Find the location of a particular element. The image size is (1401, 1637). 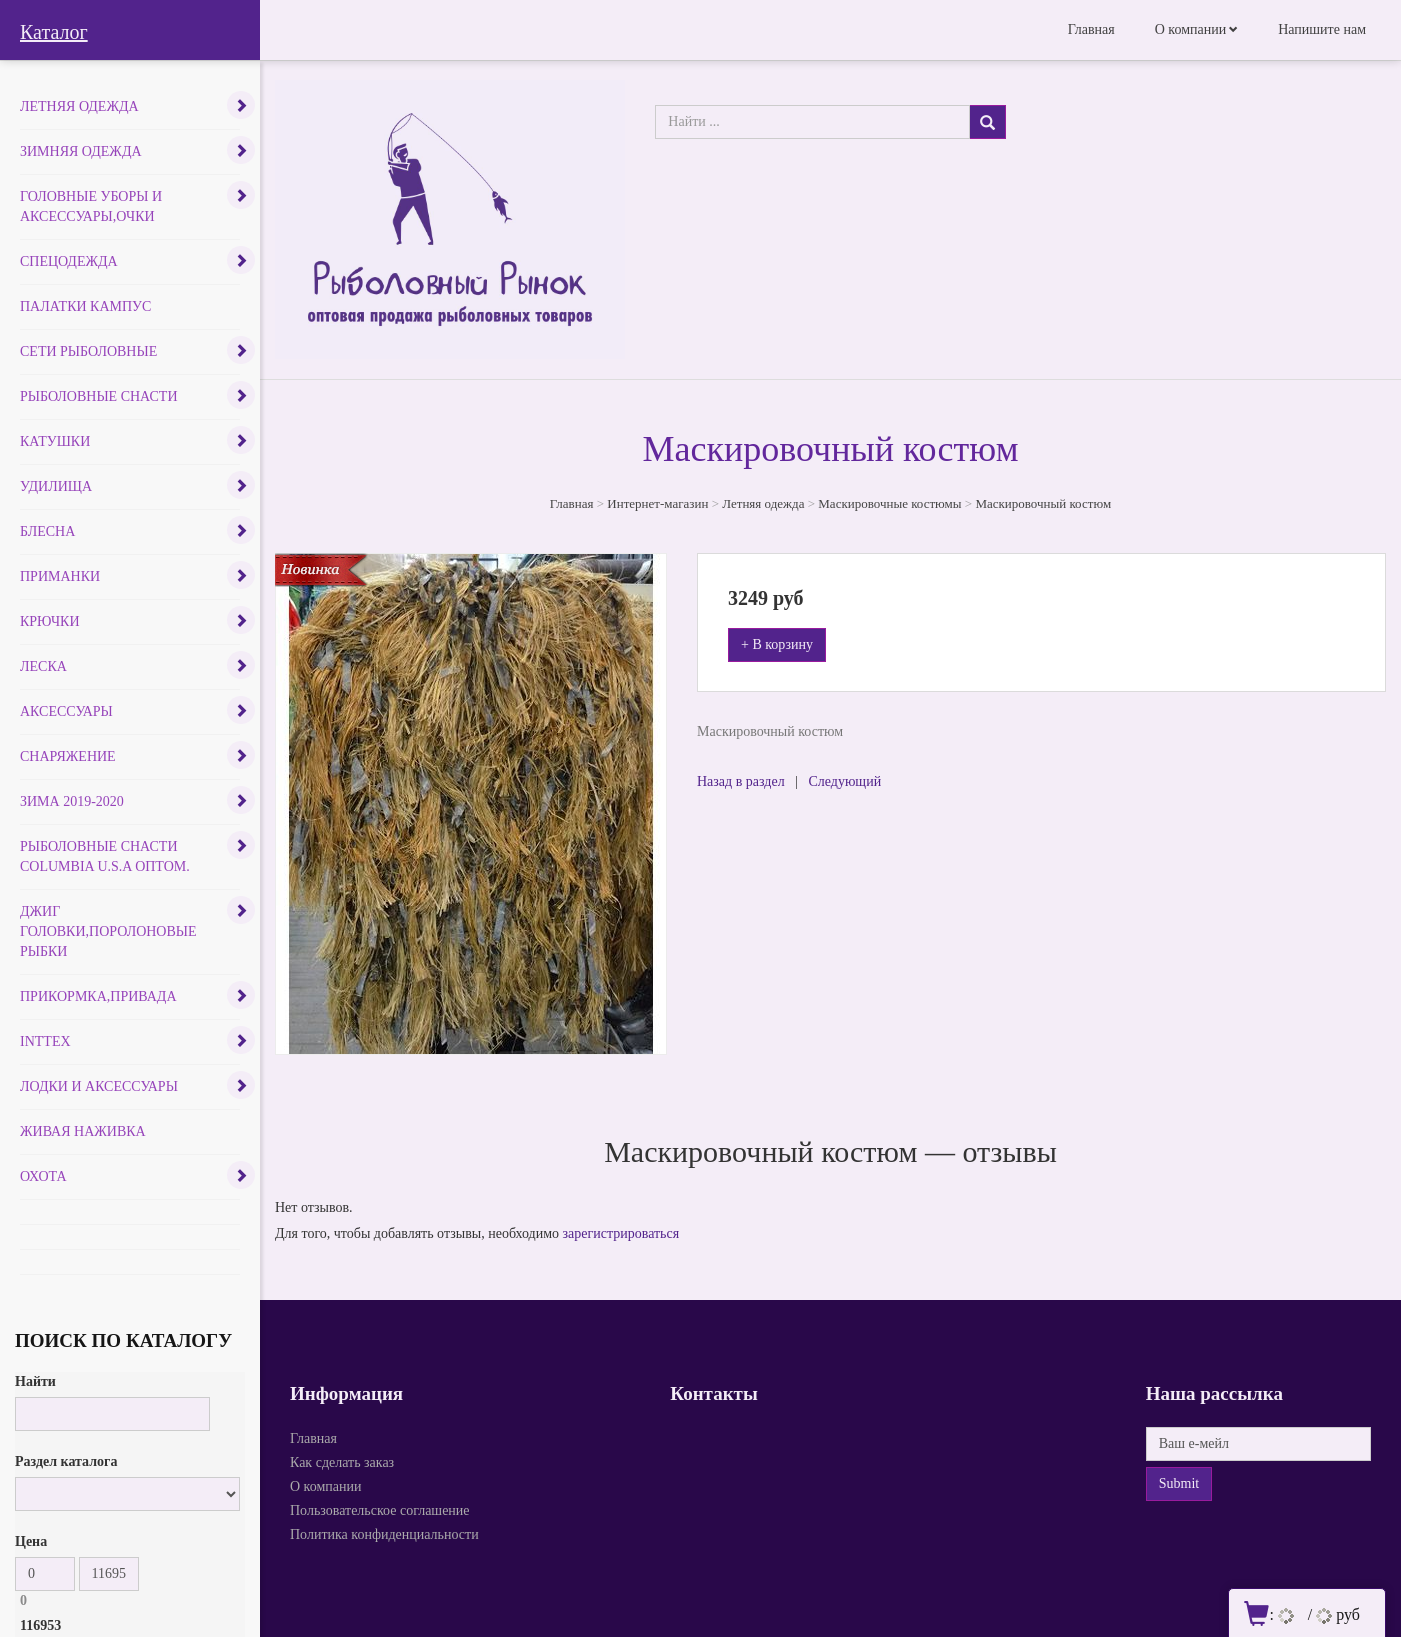

Зима 2019-2020 is located at coordinates (72, 801).